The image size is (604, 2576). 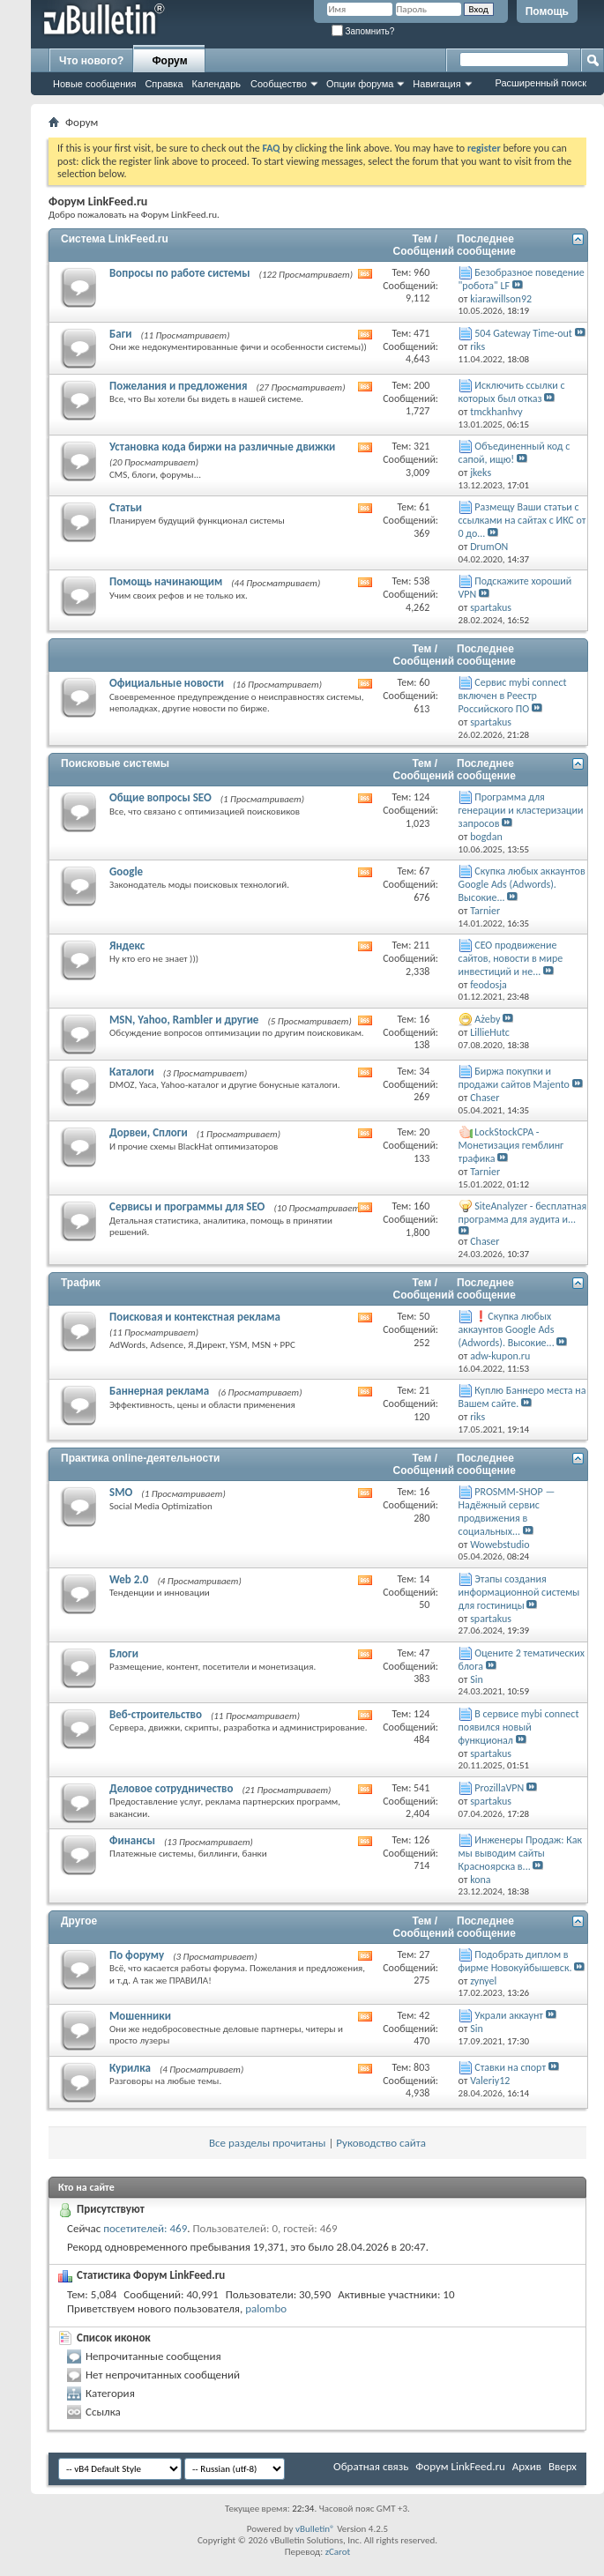 I want to click on Объединенный код с сапой, ищю!, so click(x=514, y=452).